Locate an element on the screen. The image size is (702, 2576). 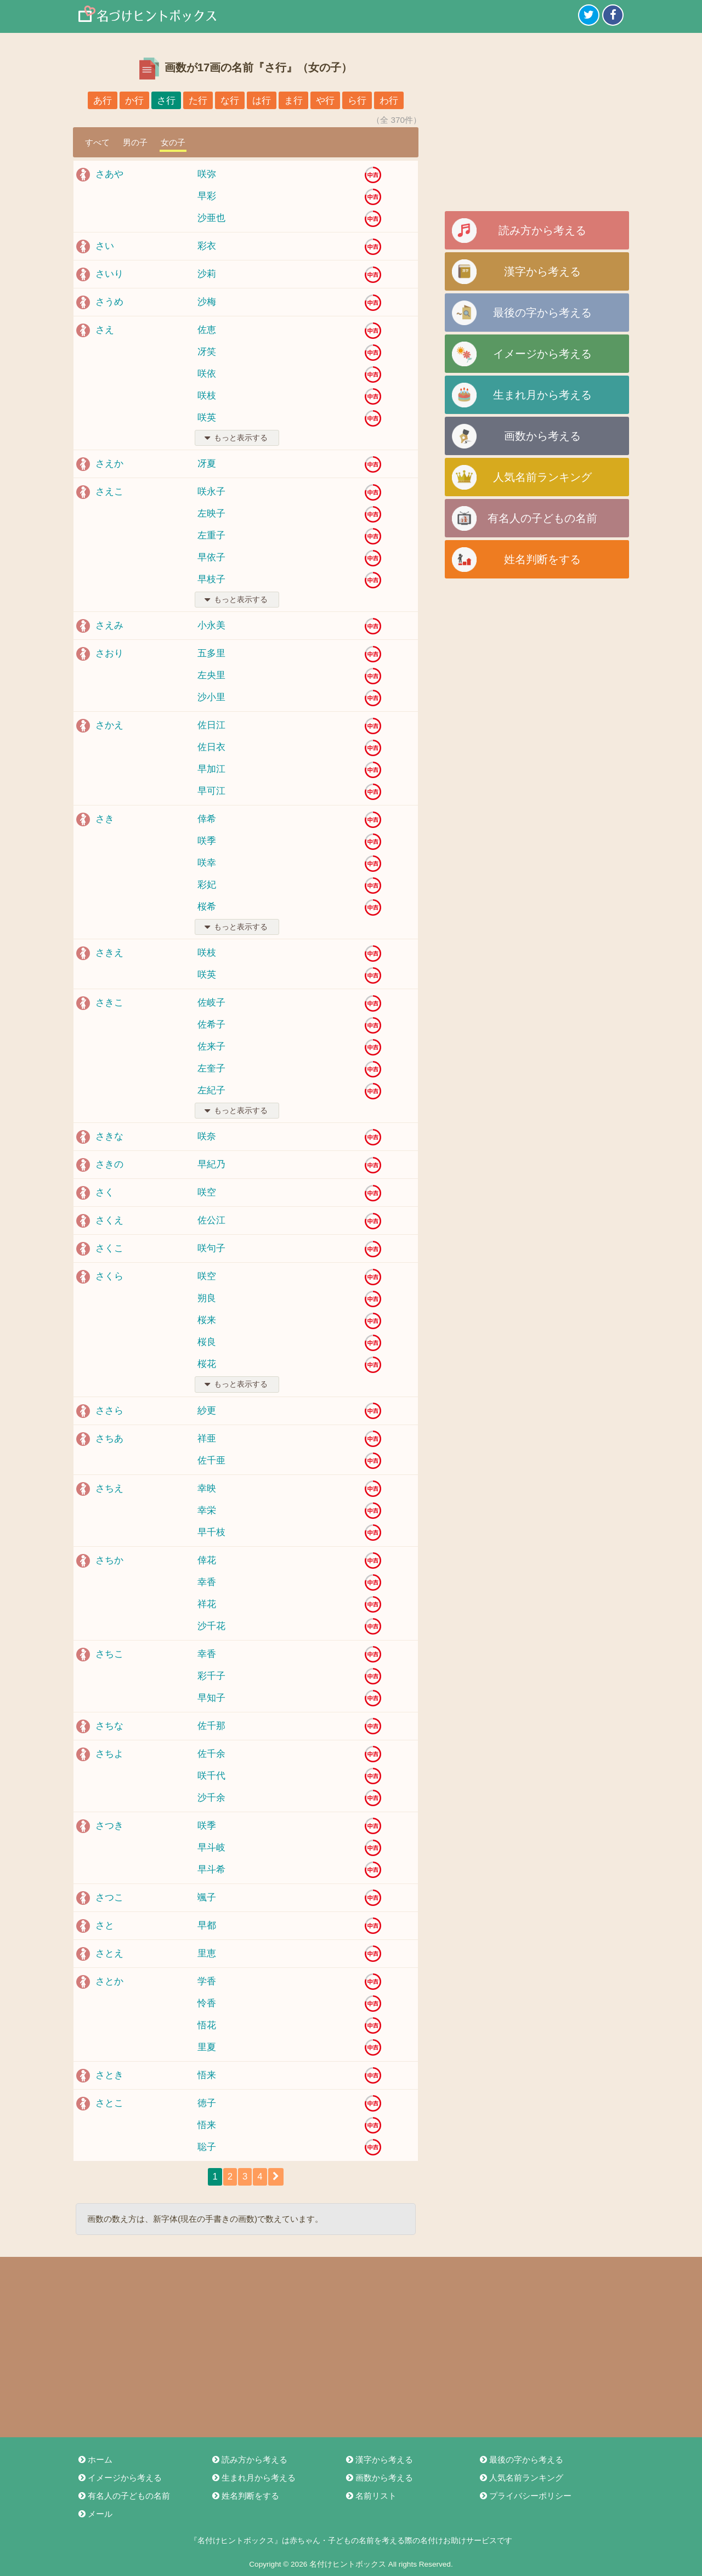
さつき is located at coordinates (109, 1825).